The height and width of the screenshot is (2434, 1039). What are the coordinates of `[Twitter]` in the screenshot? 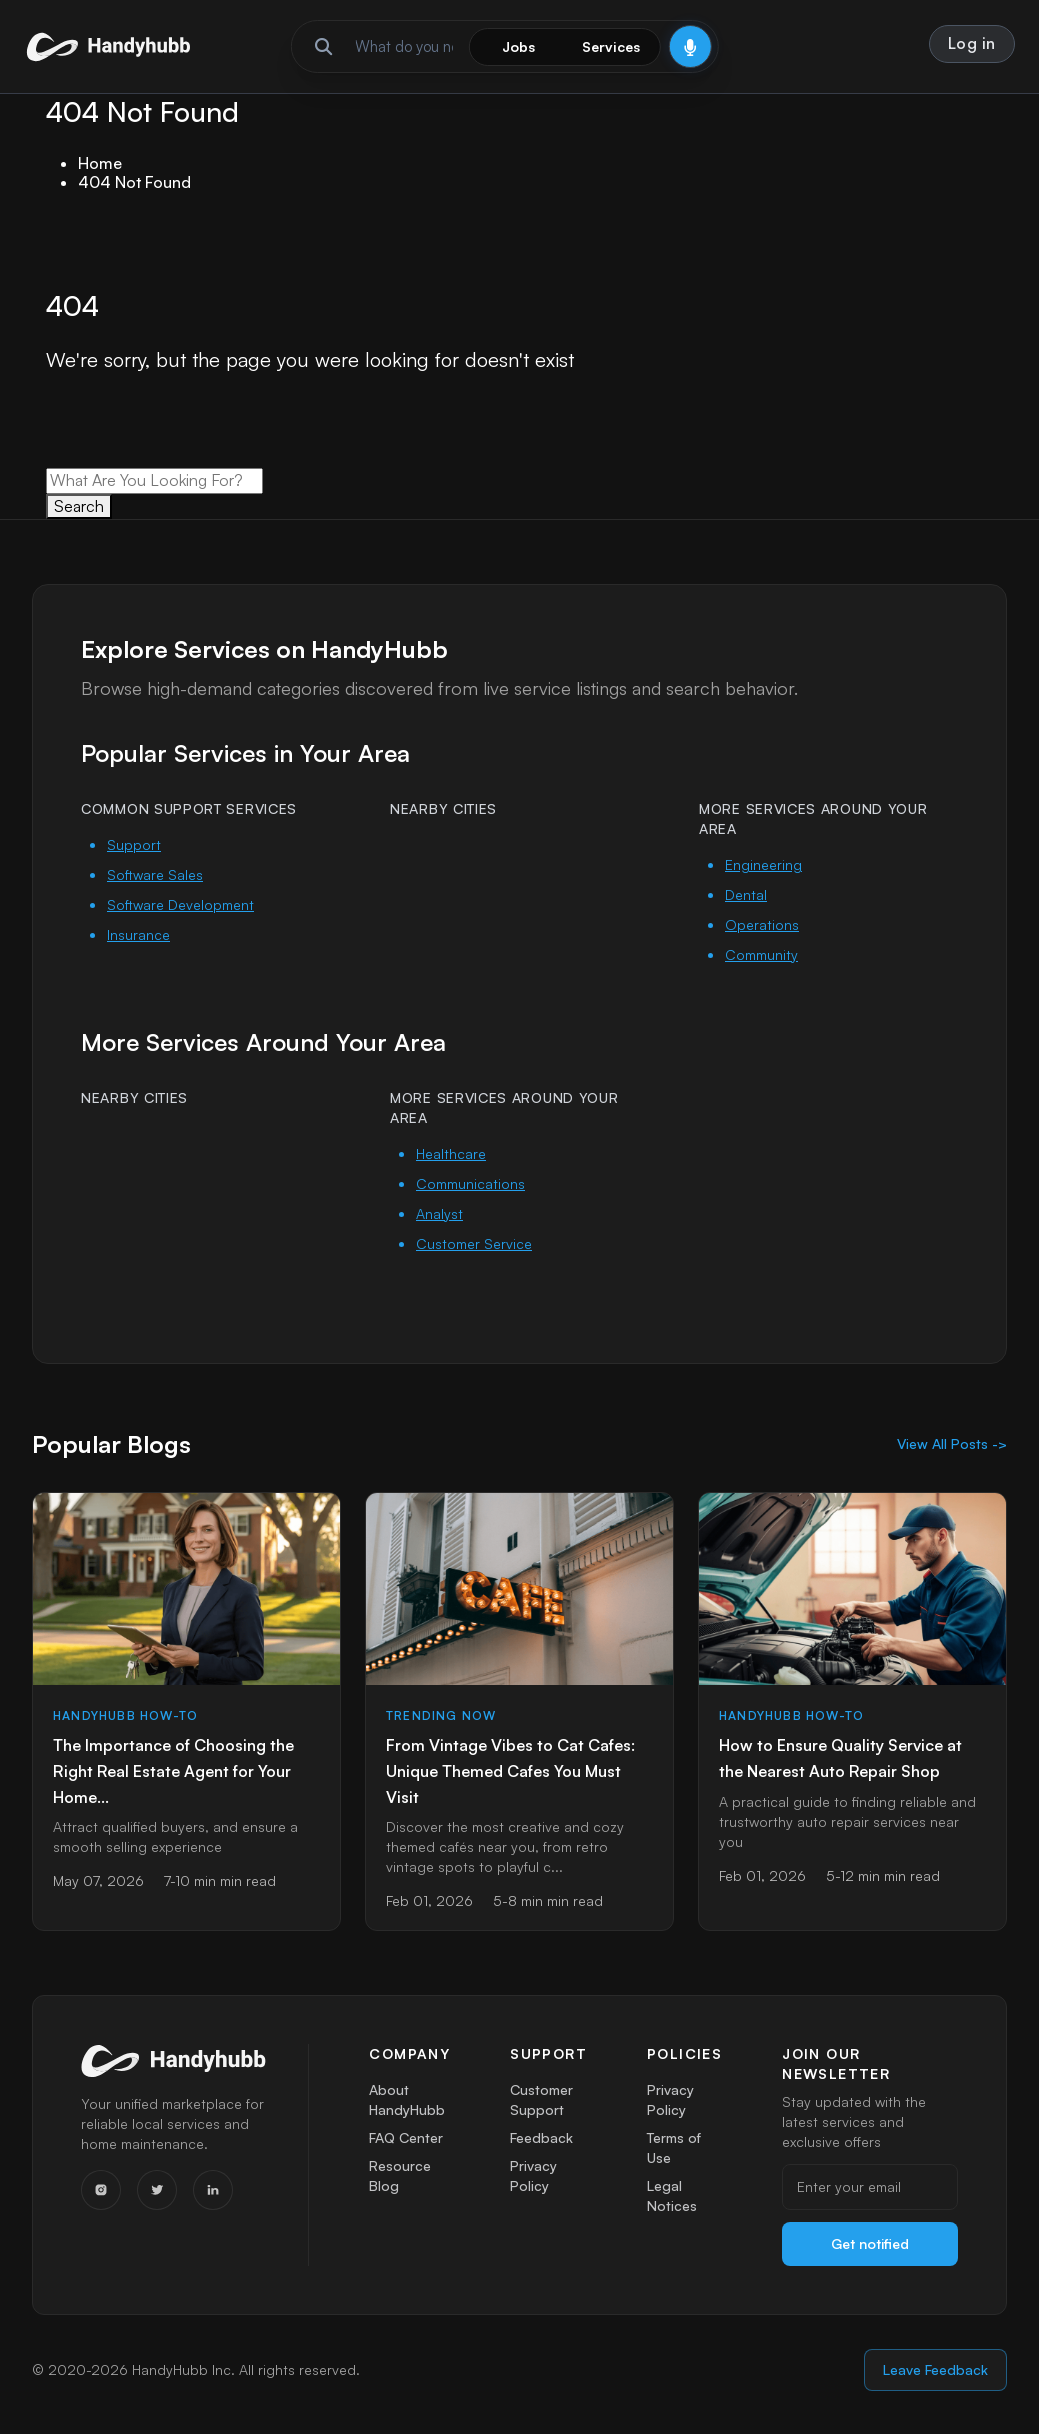 It's located at (157, 2191).